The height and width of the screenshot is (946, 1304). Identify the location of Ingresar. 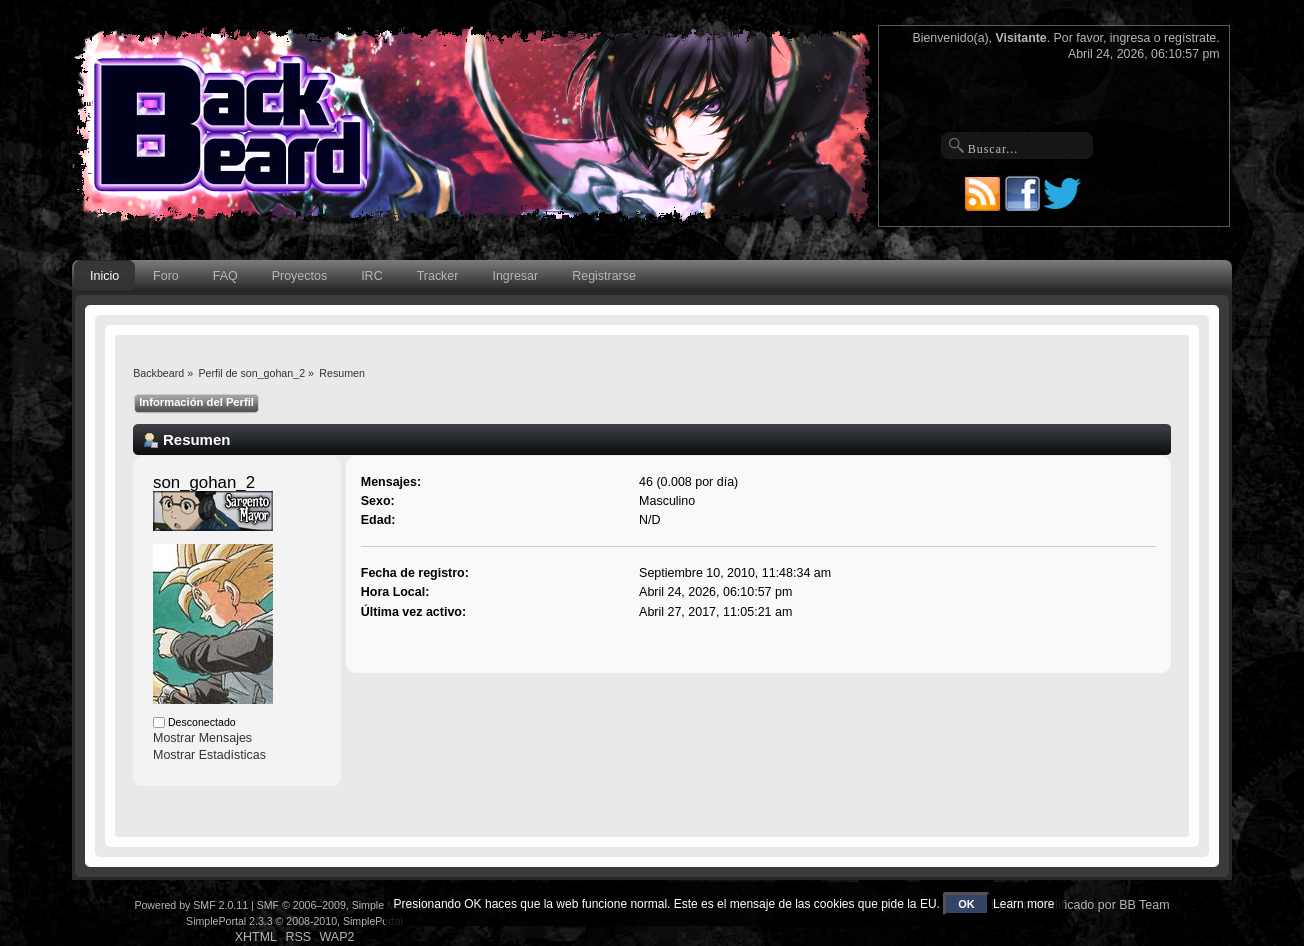
(515, 276).